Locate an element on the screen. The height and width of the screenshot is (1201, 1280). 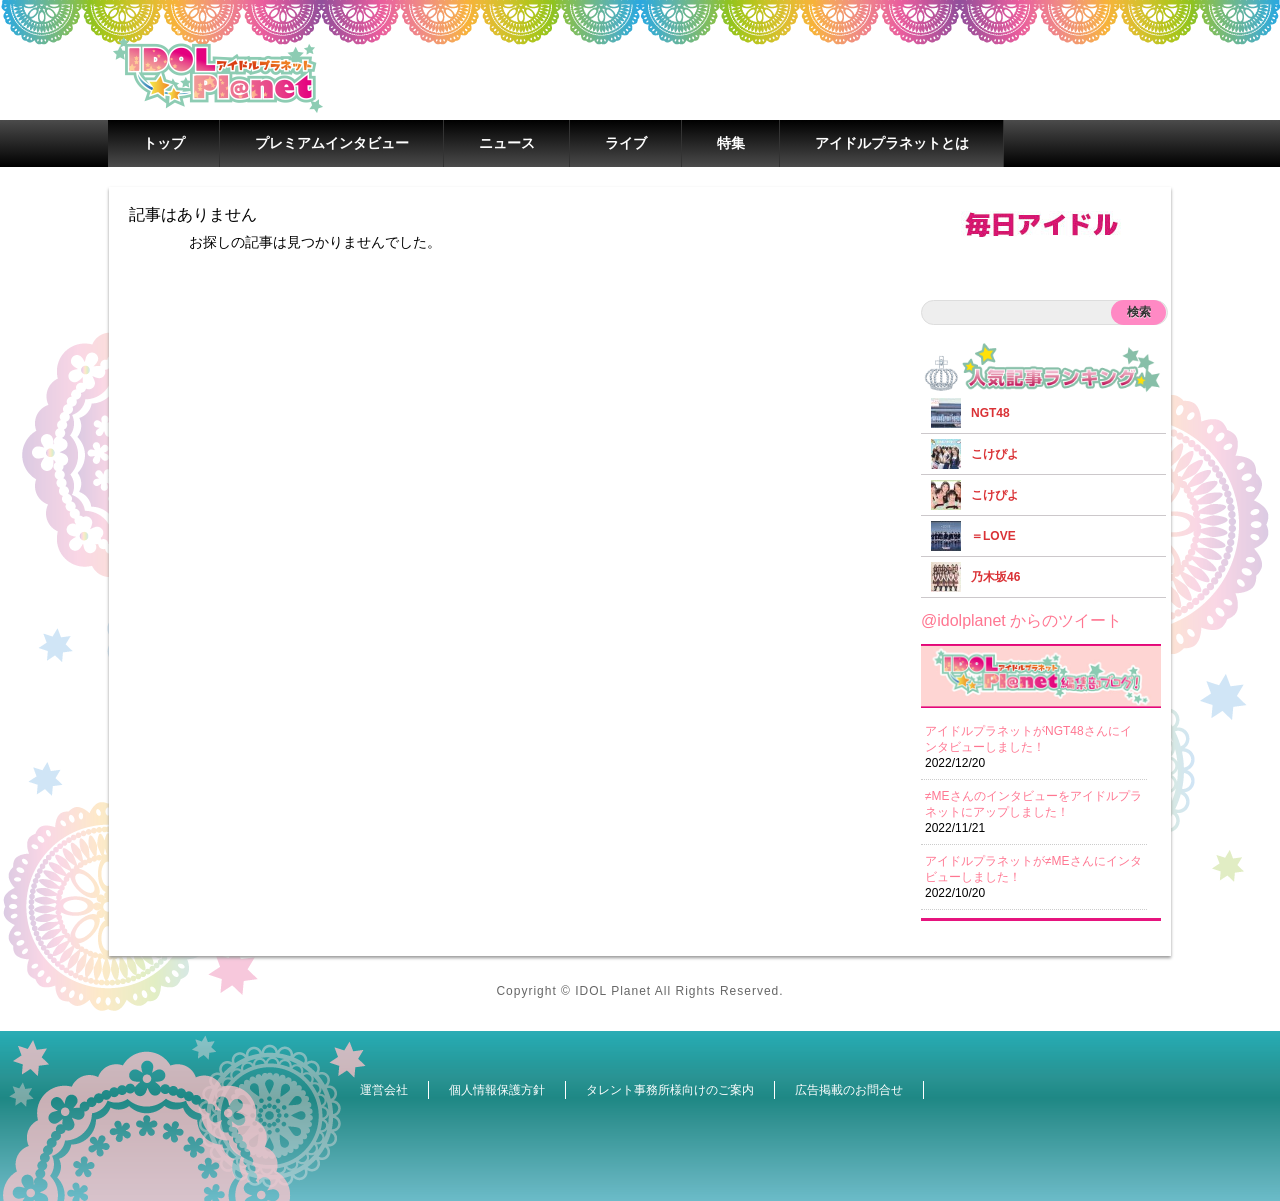
ライブ is located at coordinates (626, 143).